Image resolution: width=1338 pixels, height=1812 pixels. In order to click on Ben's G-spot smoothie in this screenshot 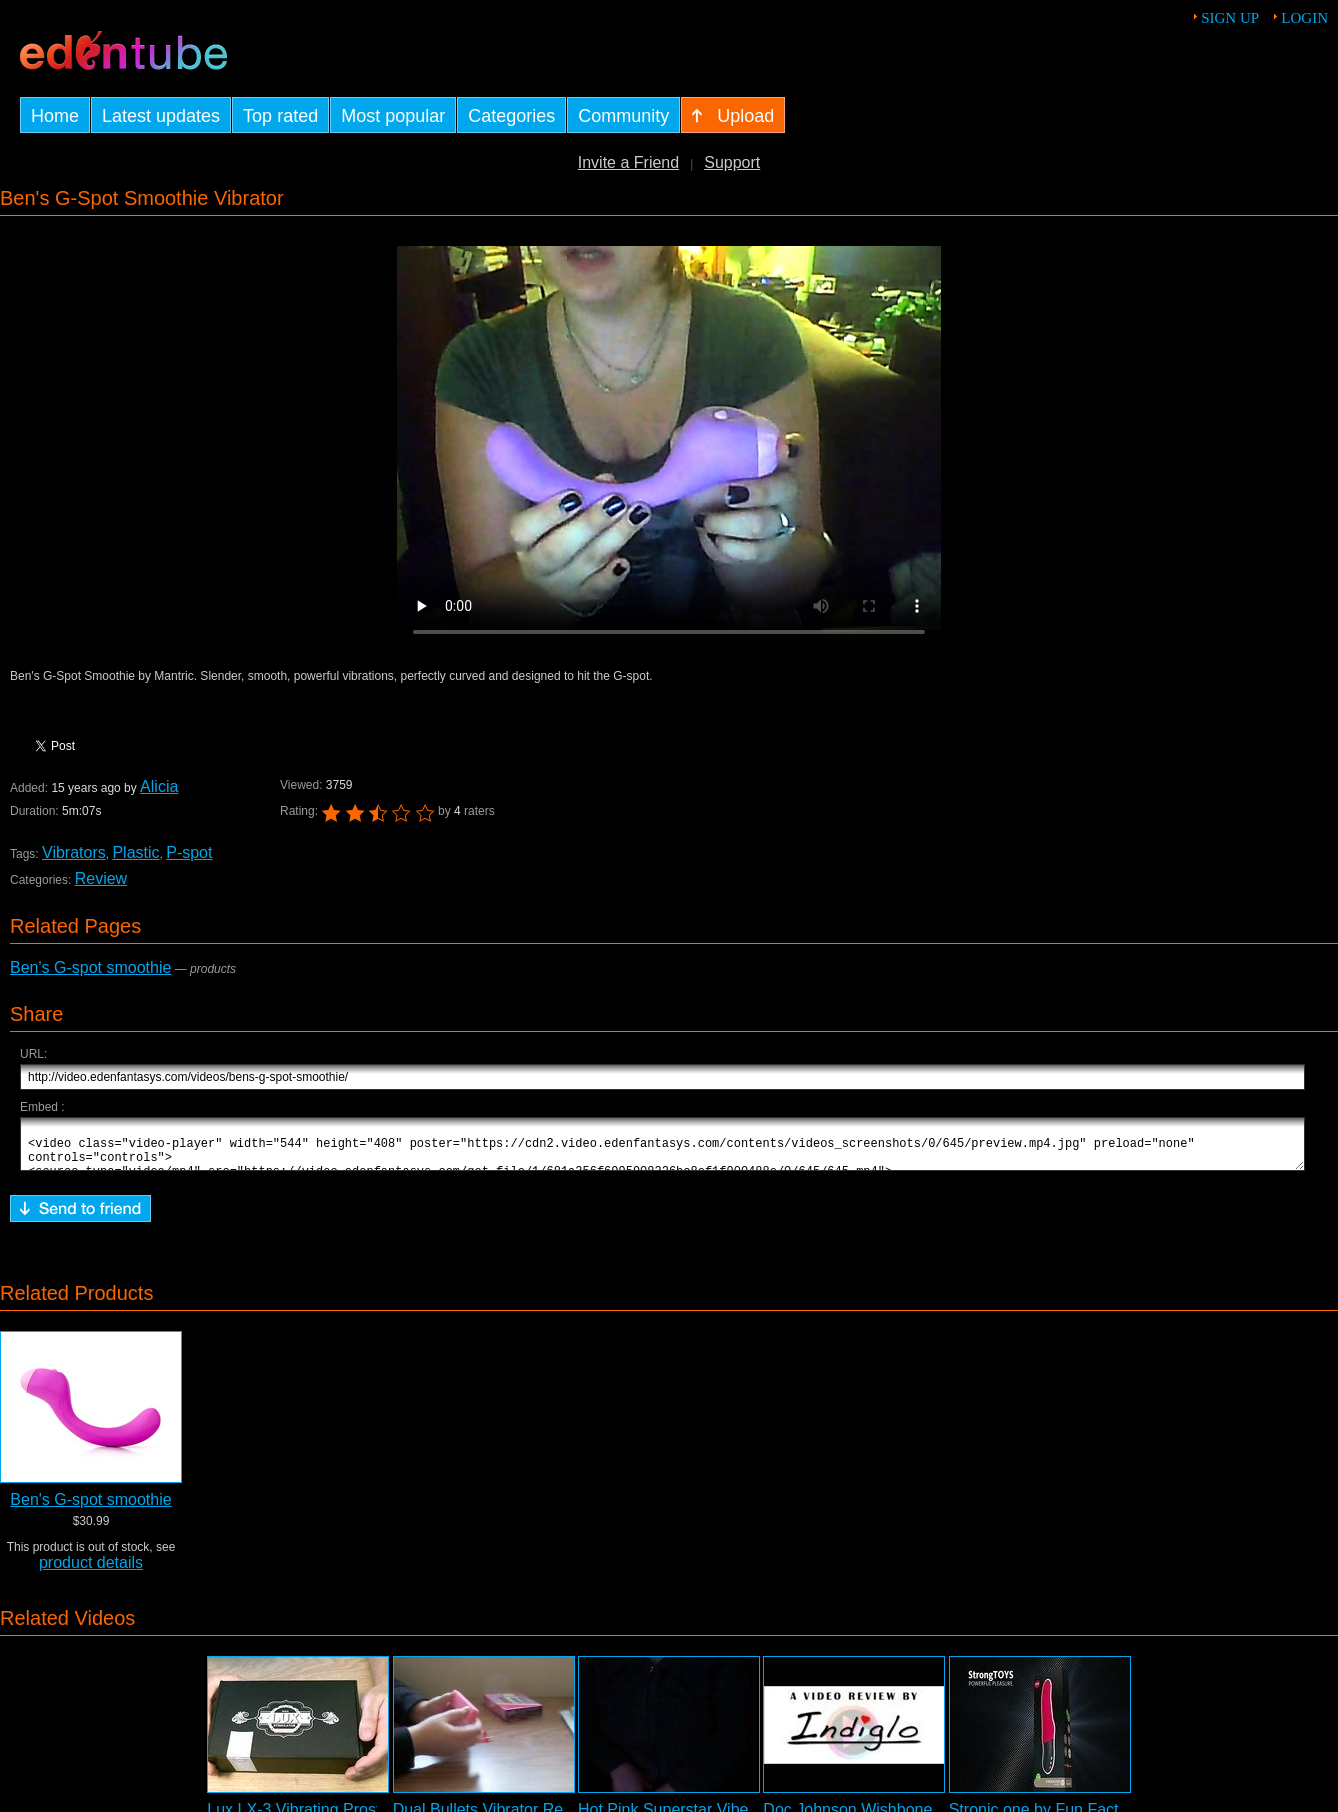, I will do `click(90, 967)`.